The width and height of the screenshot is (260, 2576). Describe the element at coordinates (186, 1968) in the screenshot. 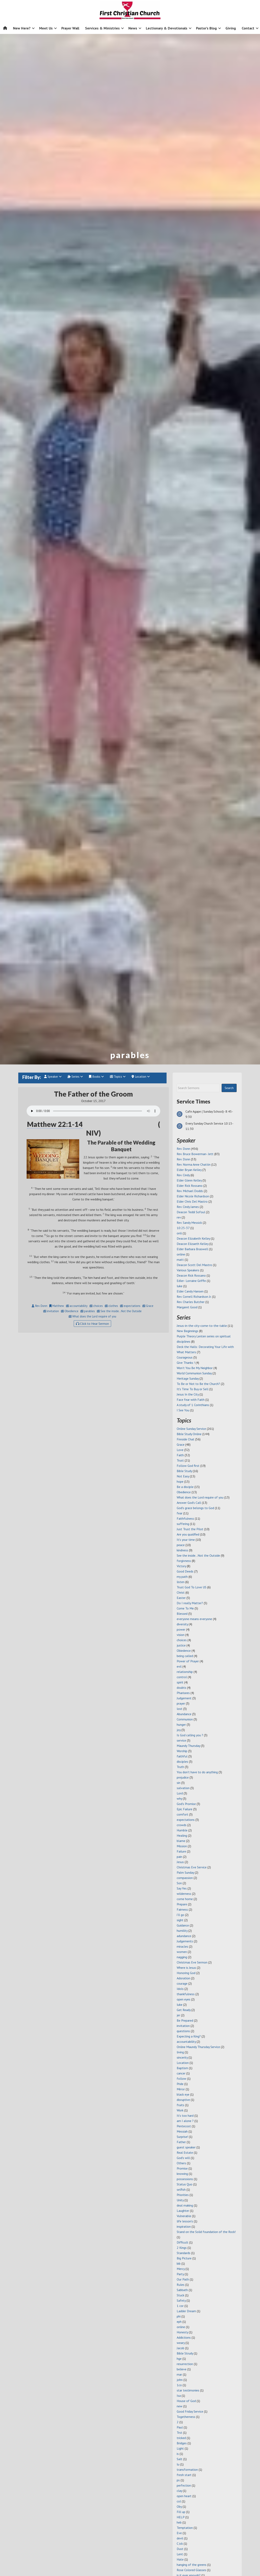

I see `Where is Jesus` at that location.